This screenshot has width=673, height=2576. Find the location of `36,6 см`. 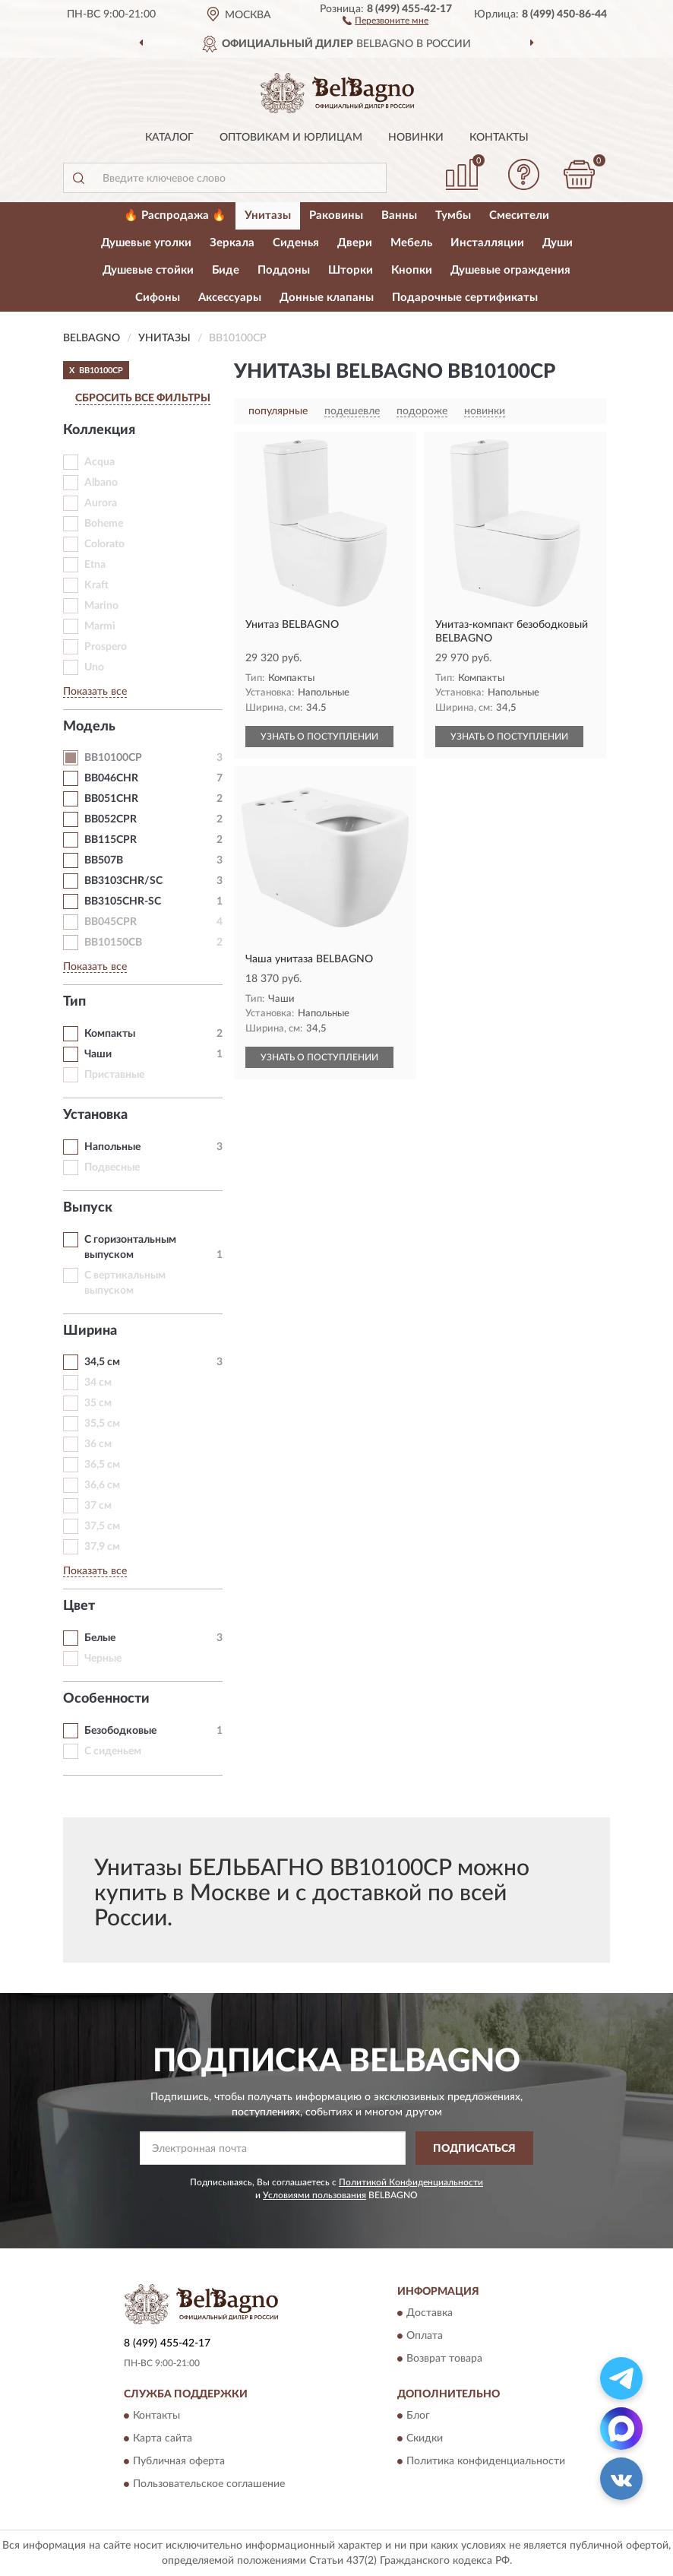

36,6 см is located at coordinates (102, 1485).